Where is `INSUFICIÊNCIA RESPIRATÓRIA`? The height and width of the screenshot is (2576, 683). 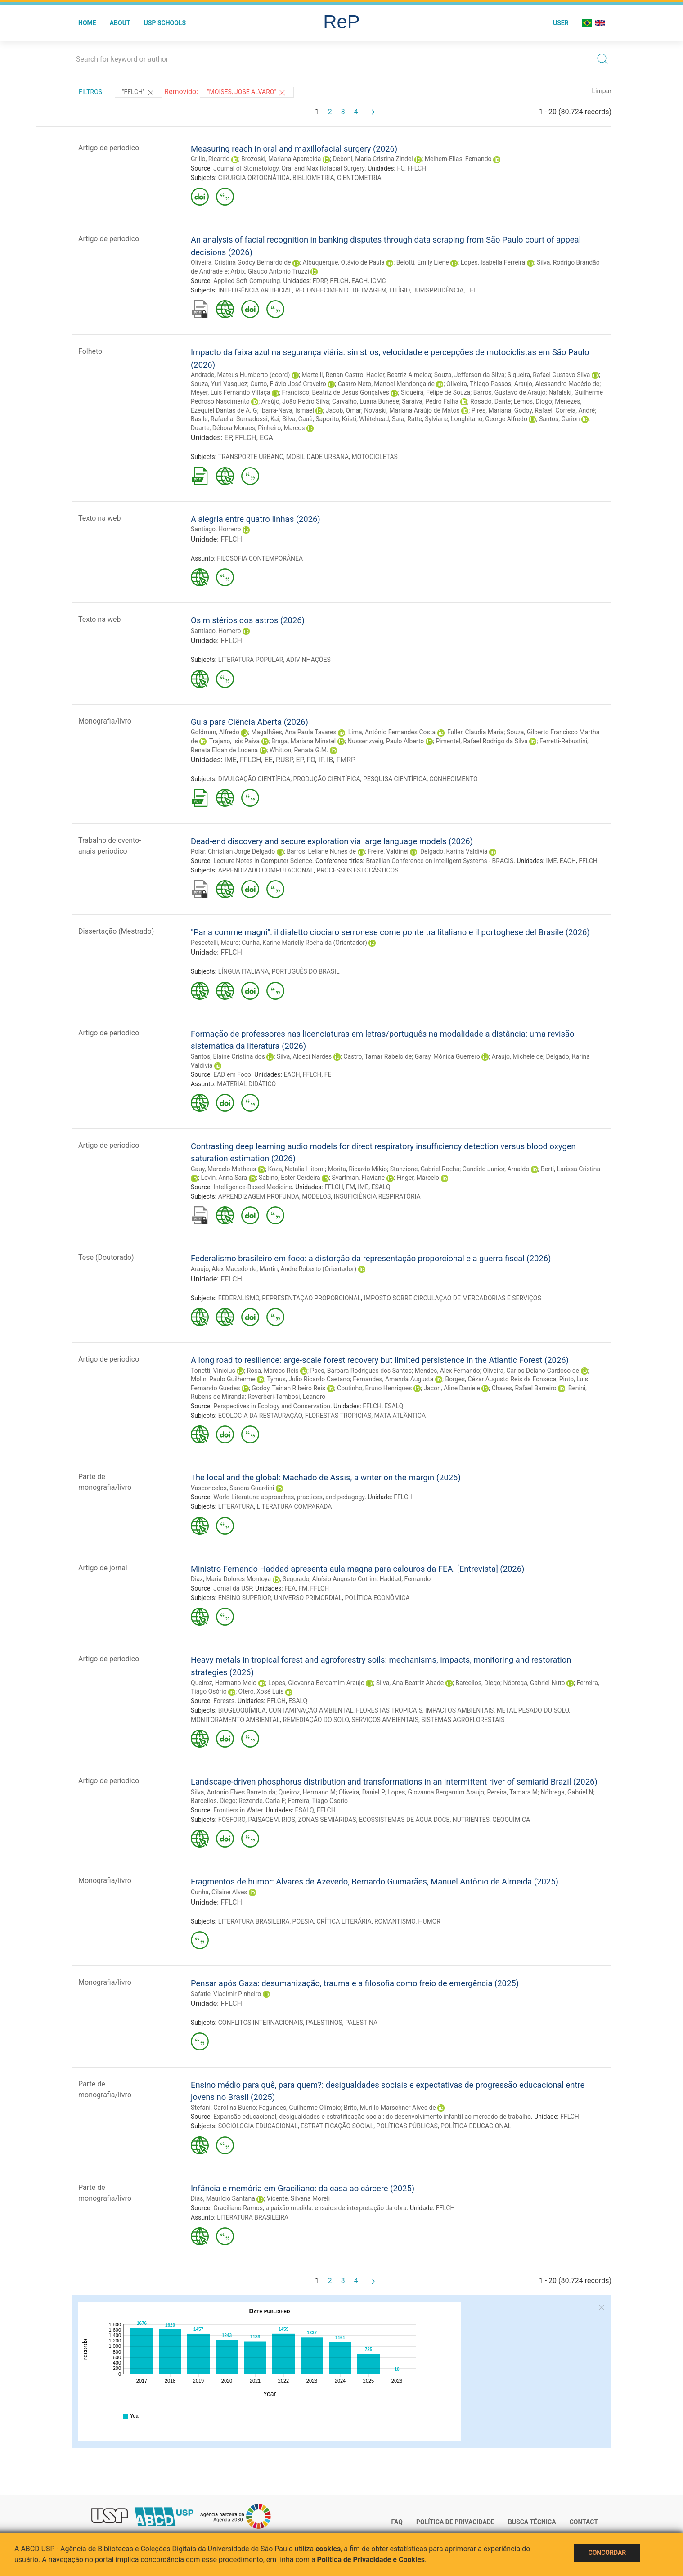 INSUFICIÊNCIA RESPIRATÓRIA is located at coordinates (377, 1196).